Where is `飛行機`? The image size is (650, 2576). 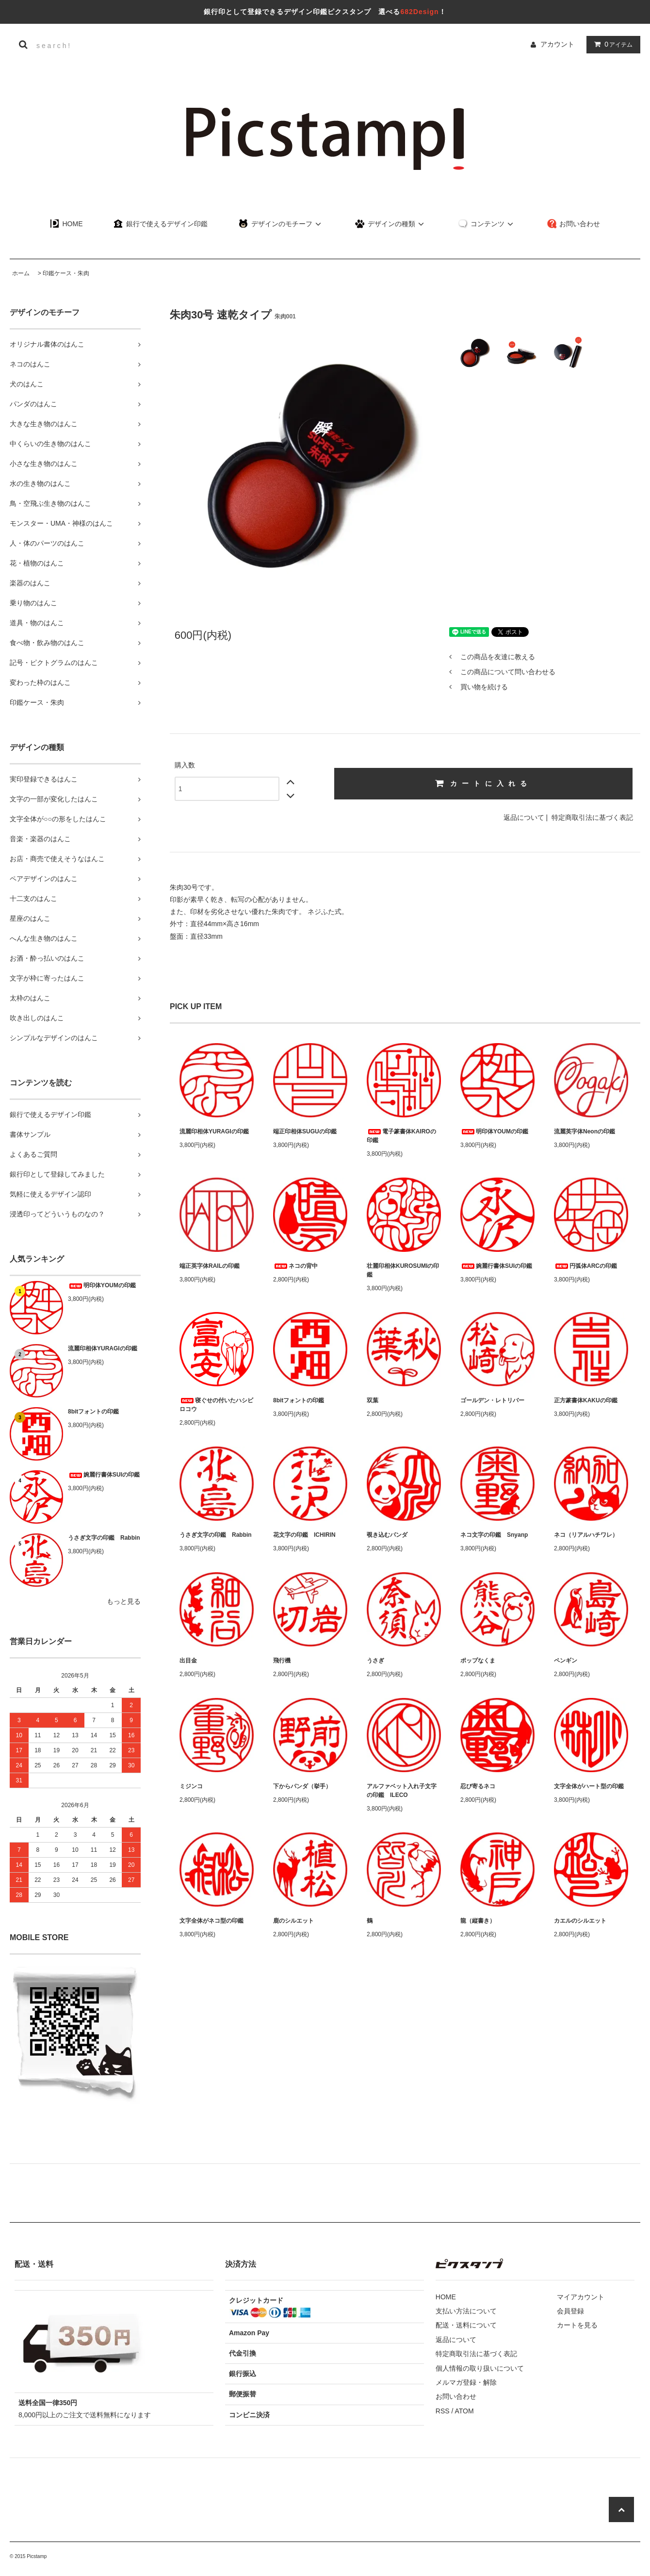
飛行機 is located at coordinates (282, 1660).